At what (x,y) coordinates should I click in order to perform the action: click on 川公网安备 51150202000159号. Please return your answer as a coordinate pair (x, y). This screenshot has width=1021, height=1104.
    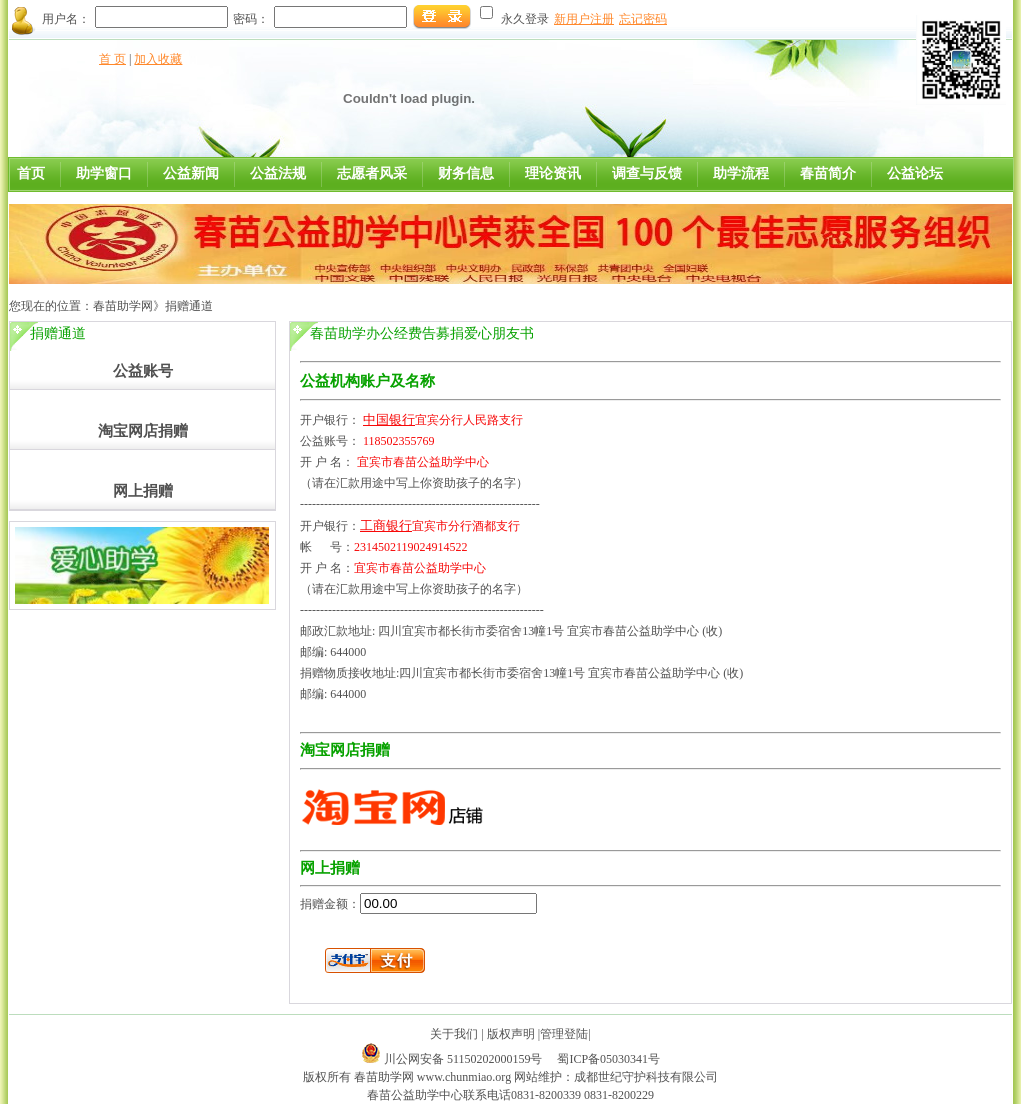
    Looking at the image, I should click on (465, 1059).